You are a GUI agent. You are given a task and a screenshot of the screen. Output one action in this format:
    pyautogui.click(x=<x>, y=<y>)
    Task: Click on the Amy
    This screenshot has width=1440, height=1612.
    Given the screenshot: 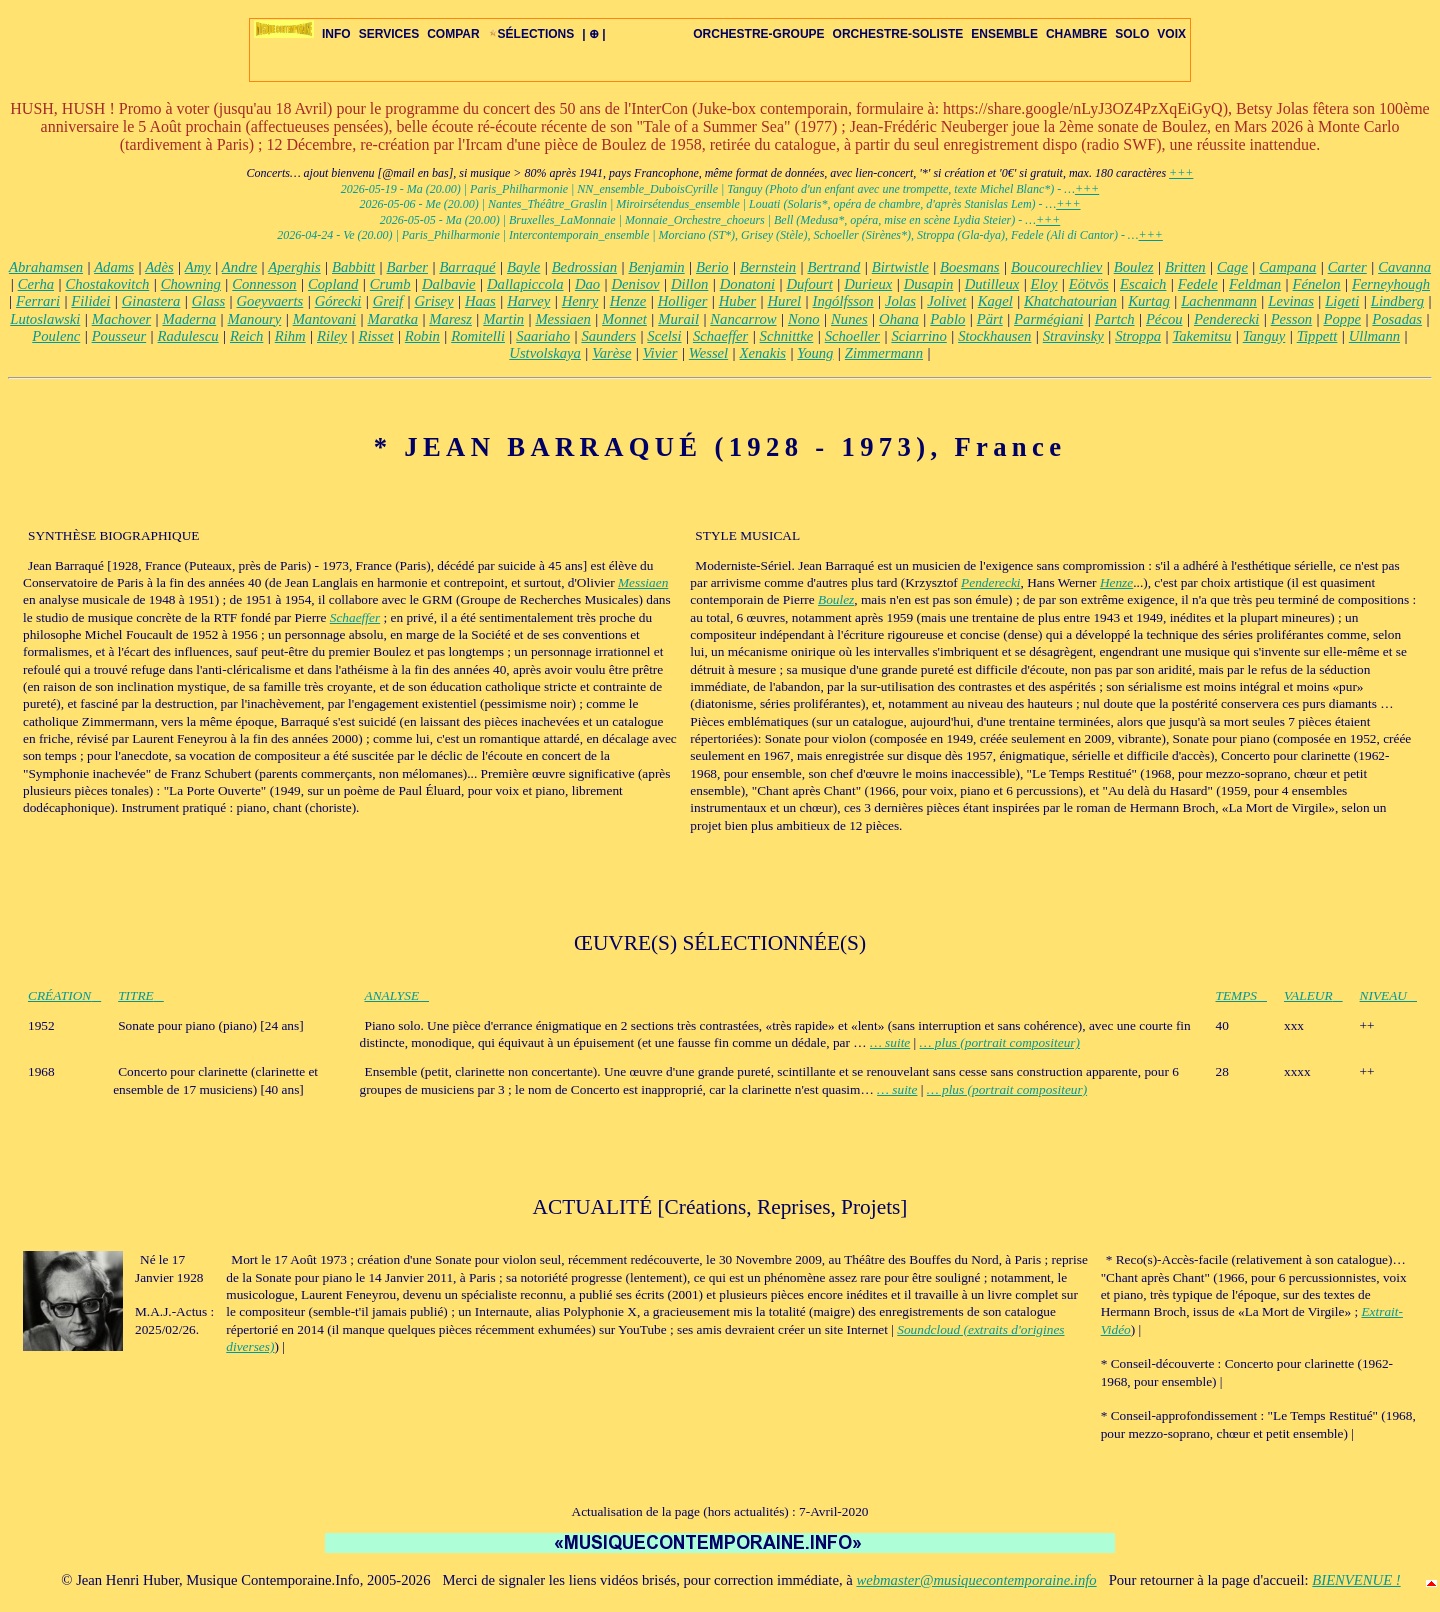 What is the action you would take?
    pyautogui.click(x=198, y=267)
    